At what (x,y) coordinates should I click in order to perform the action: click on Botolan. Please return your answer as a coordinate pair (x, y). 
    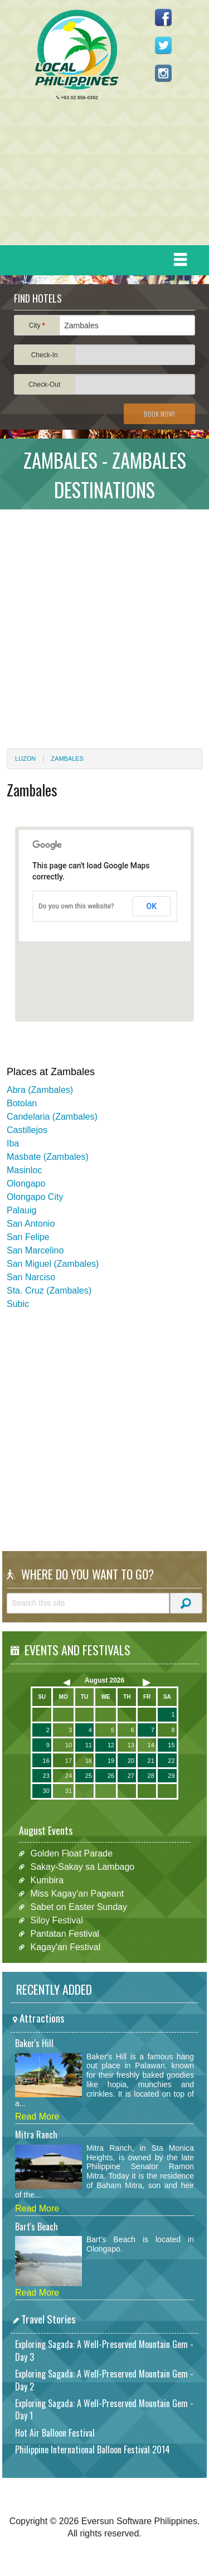
    Looking at the image, I should click on (22, 1103).